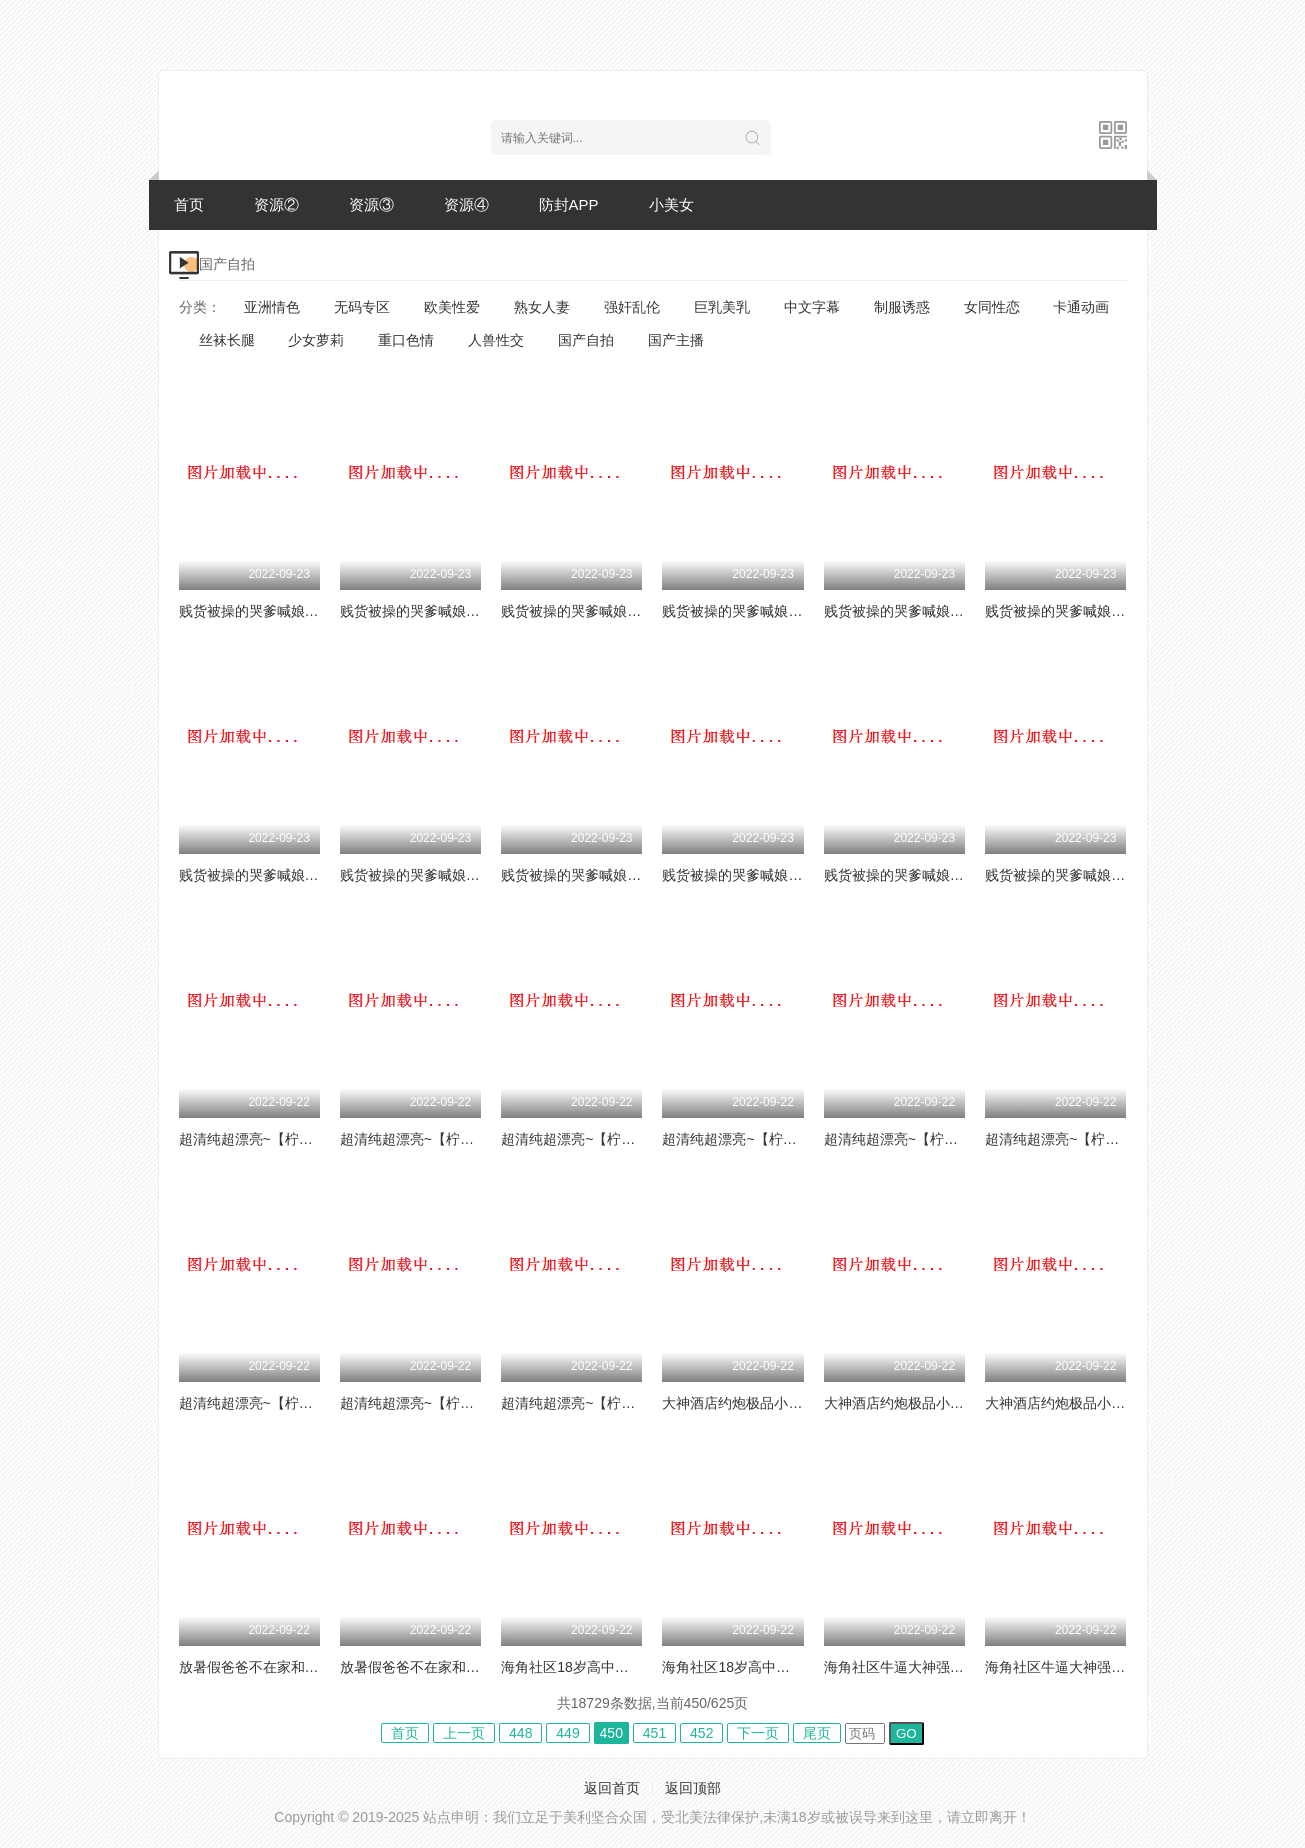 The image size is (1305, 1848). Describe the element at coordinates (569, 204) in the screenshot. I see `防封APP` at that location.